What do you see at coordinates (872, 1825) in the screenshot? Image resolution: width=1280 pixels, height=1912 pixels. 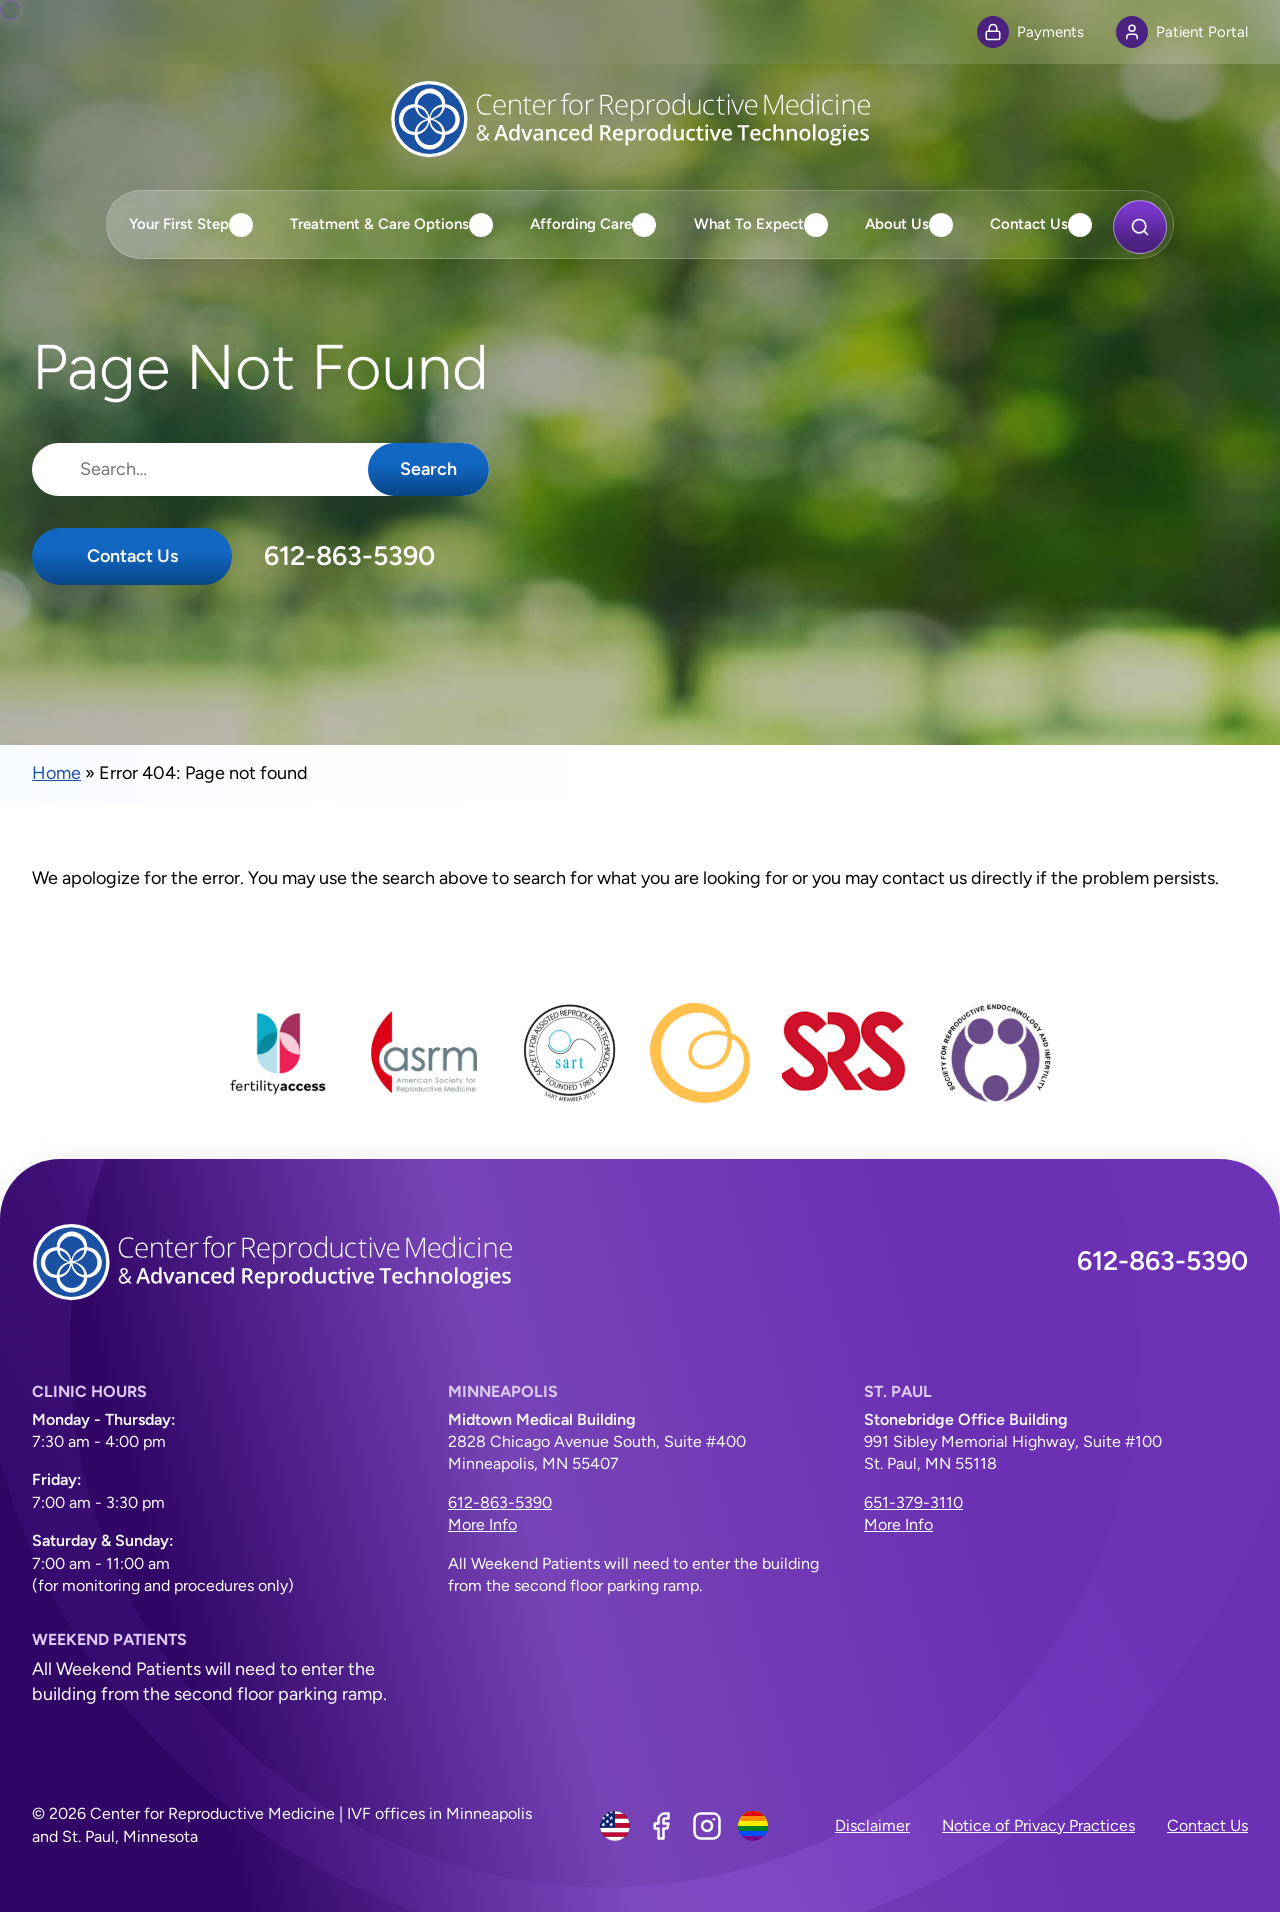 I see `Disclaimer` at bounding box center [872, 1825].